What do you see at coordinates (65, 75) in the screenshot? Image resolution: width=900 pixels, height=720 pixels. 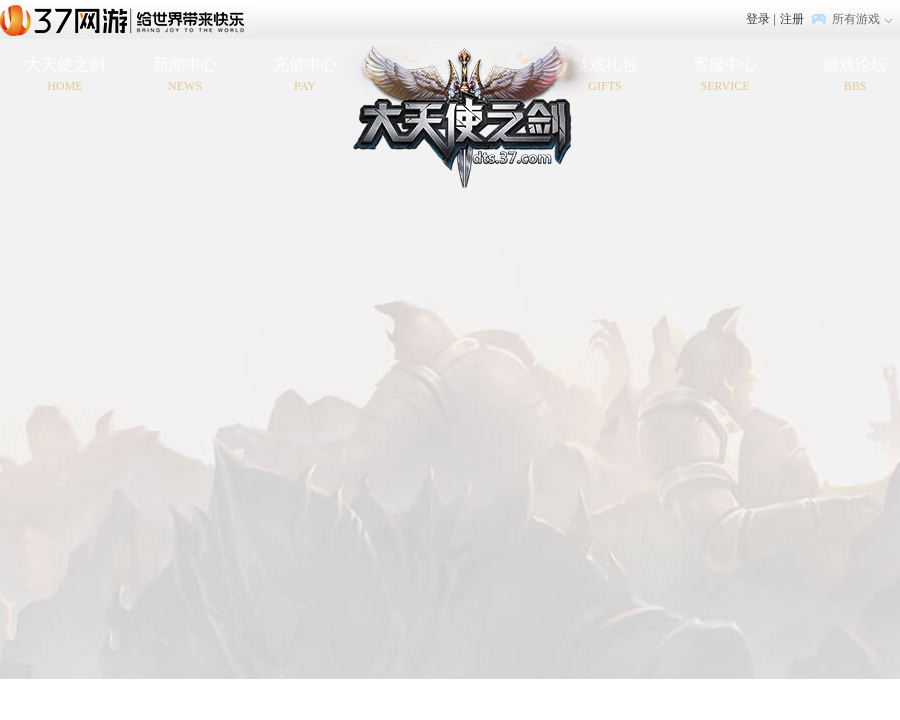 I see `大天使之剑` at bounding box center [65, 75].